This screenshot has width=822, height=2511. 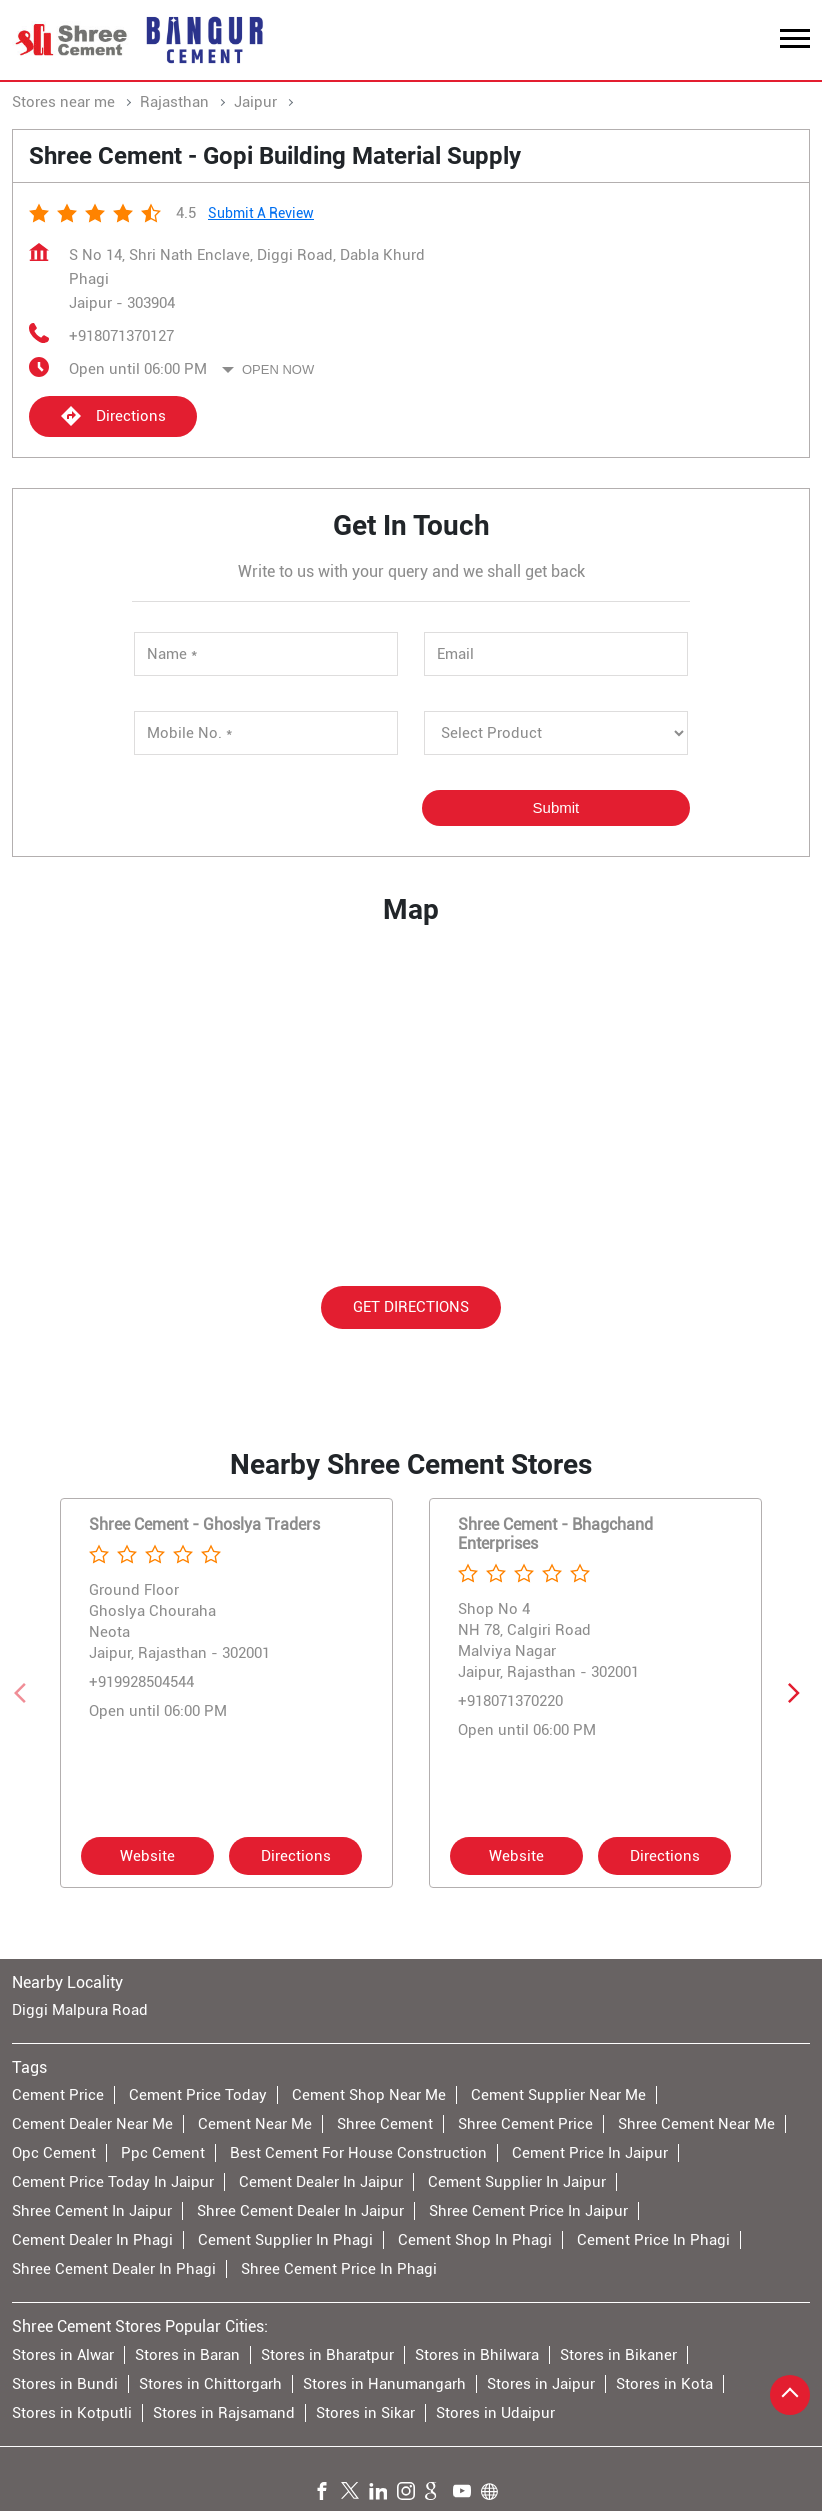 I want to click on Stores in Bhilwara, so click(x=477, y=2354).